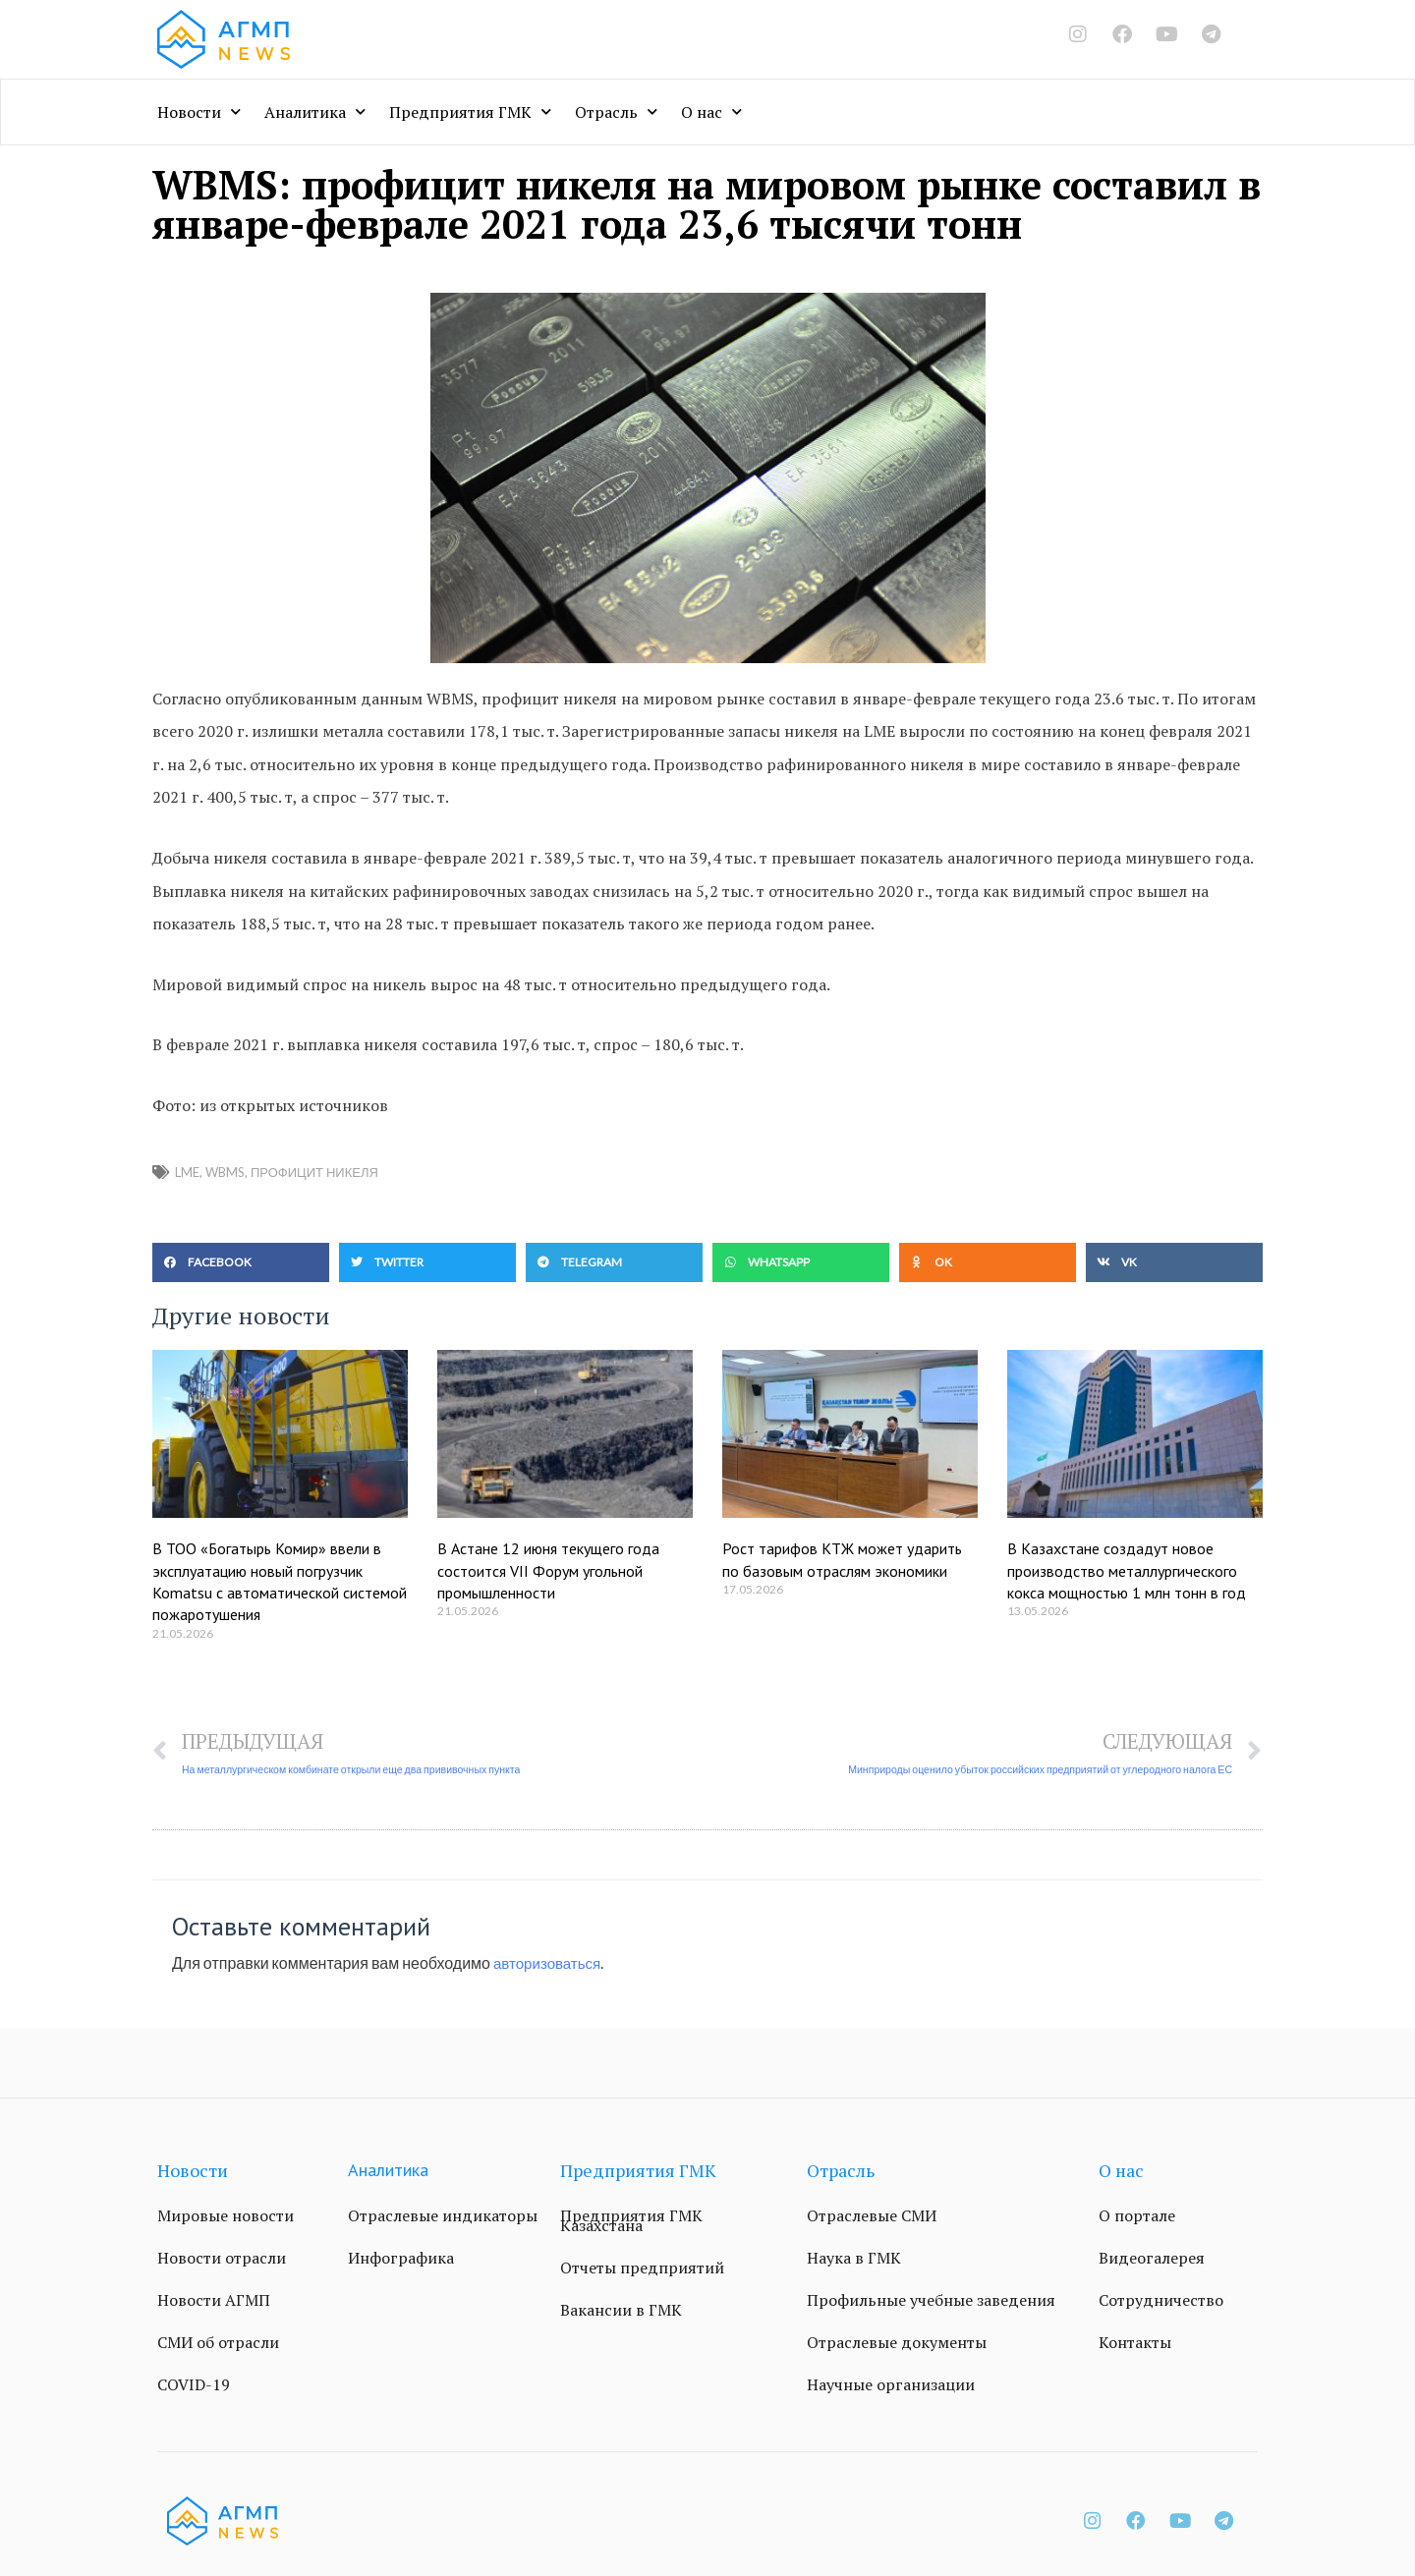 The height and width of the screenshot is (2576, 1415). What do you see at coordinates (315, 111) in the screenshot?
I see `Аналитика` at bounding box center [315, 111].